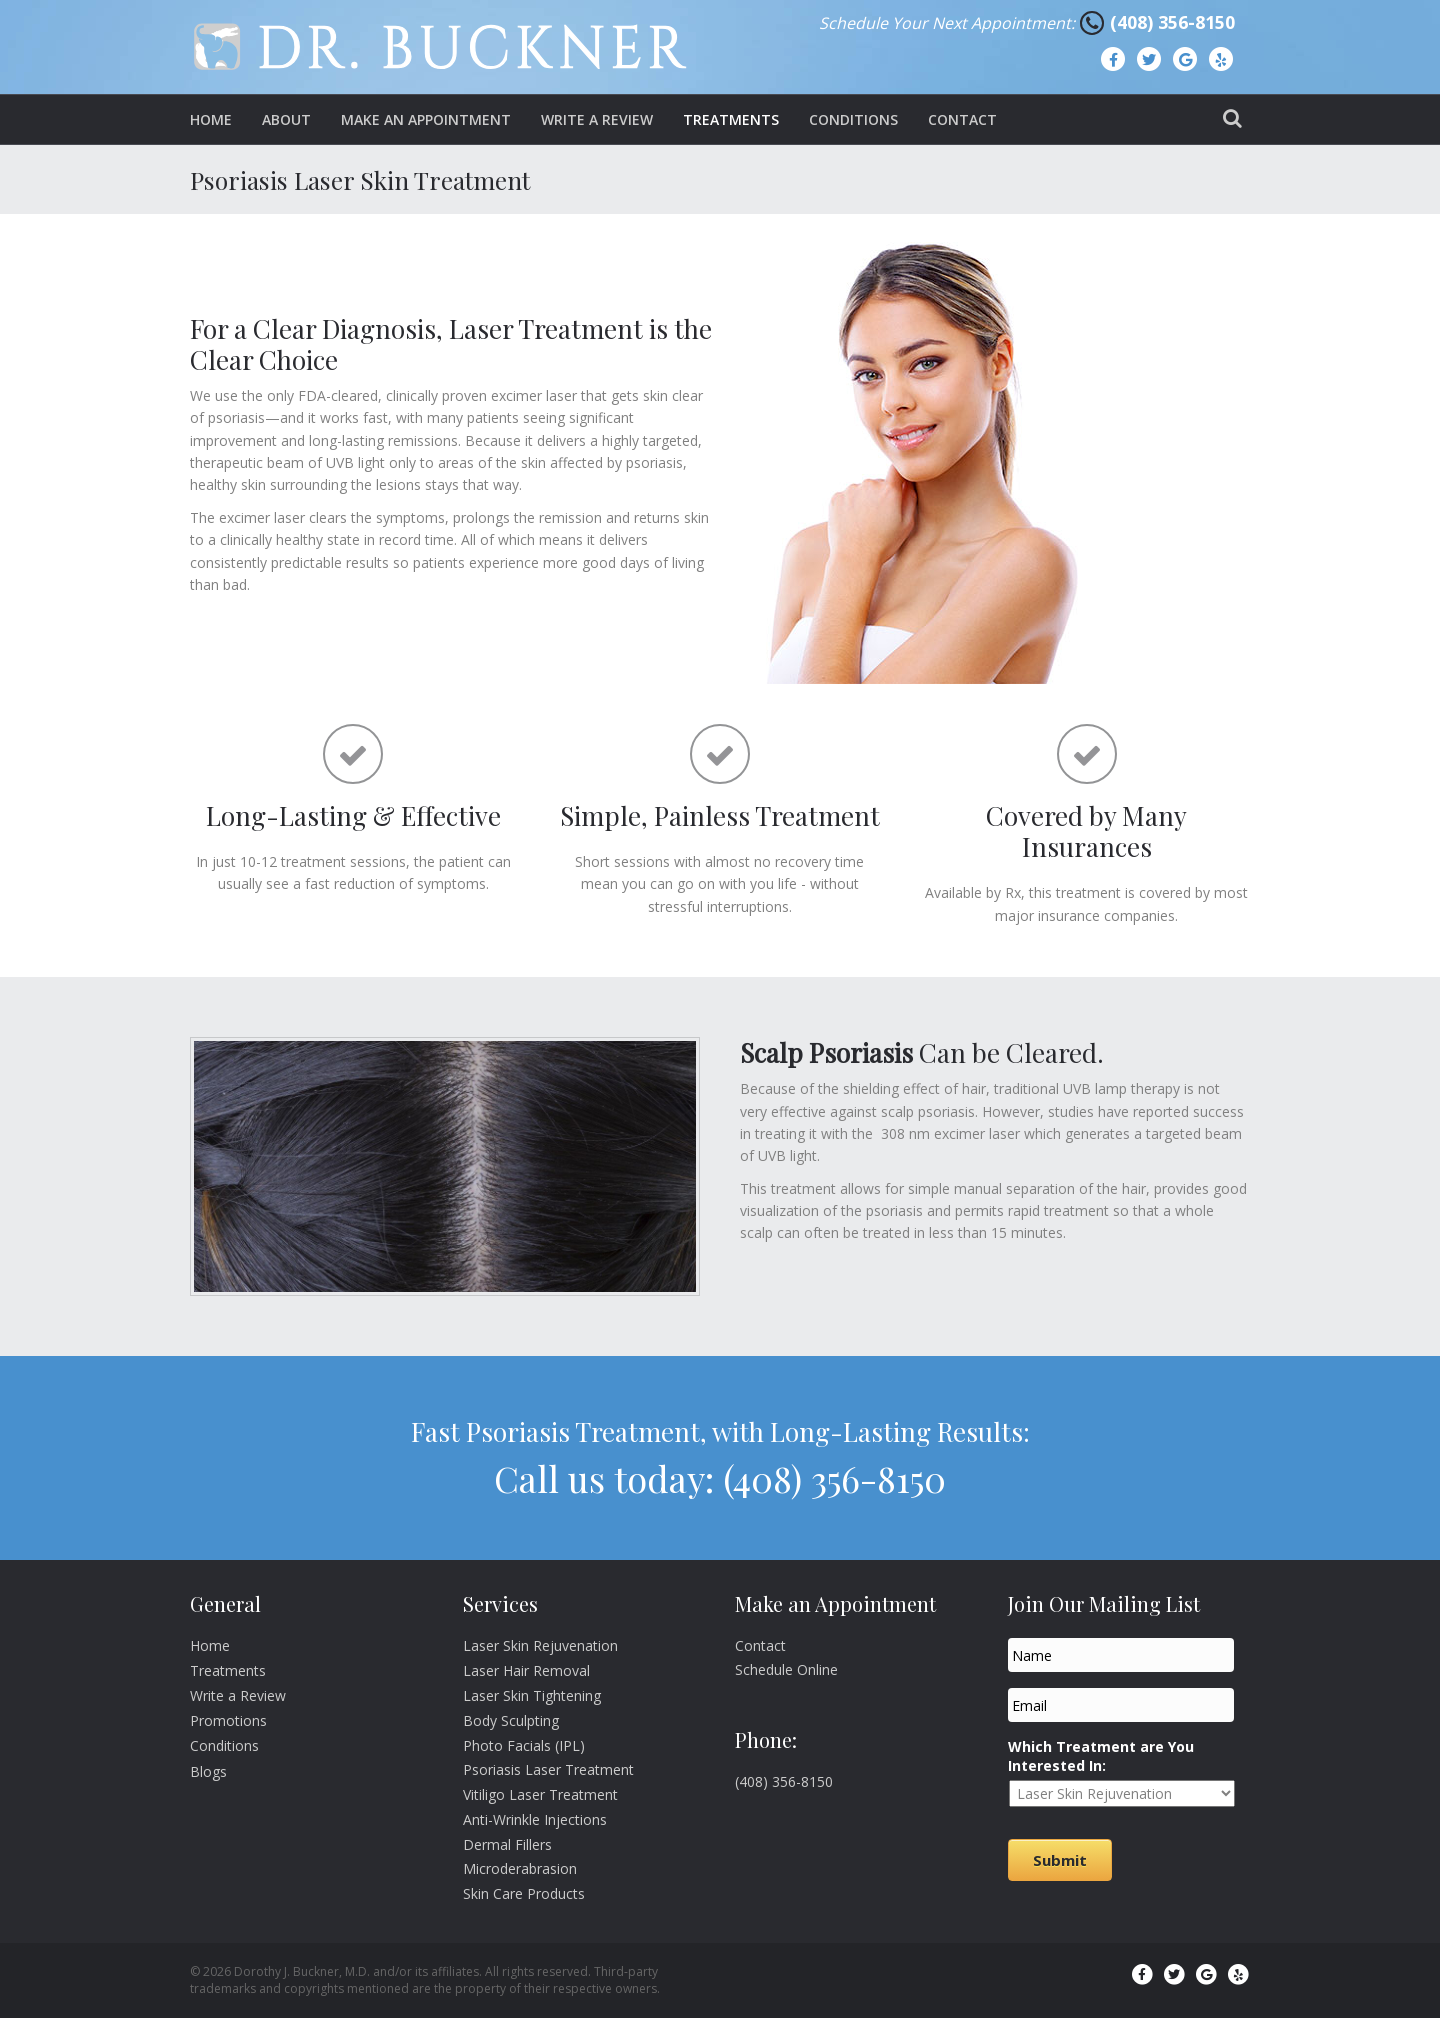 The image size is (1440, 2018). Describe the element at coordinates (949, 23) in the screenshot. I see `Schedule Your Next Appointment:` at that location.